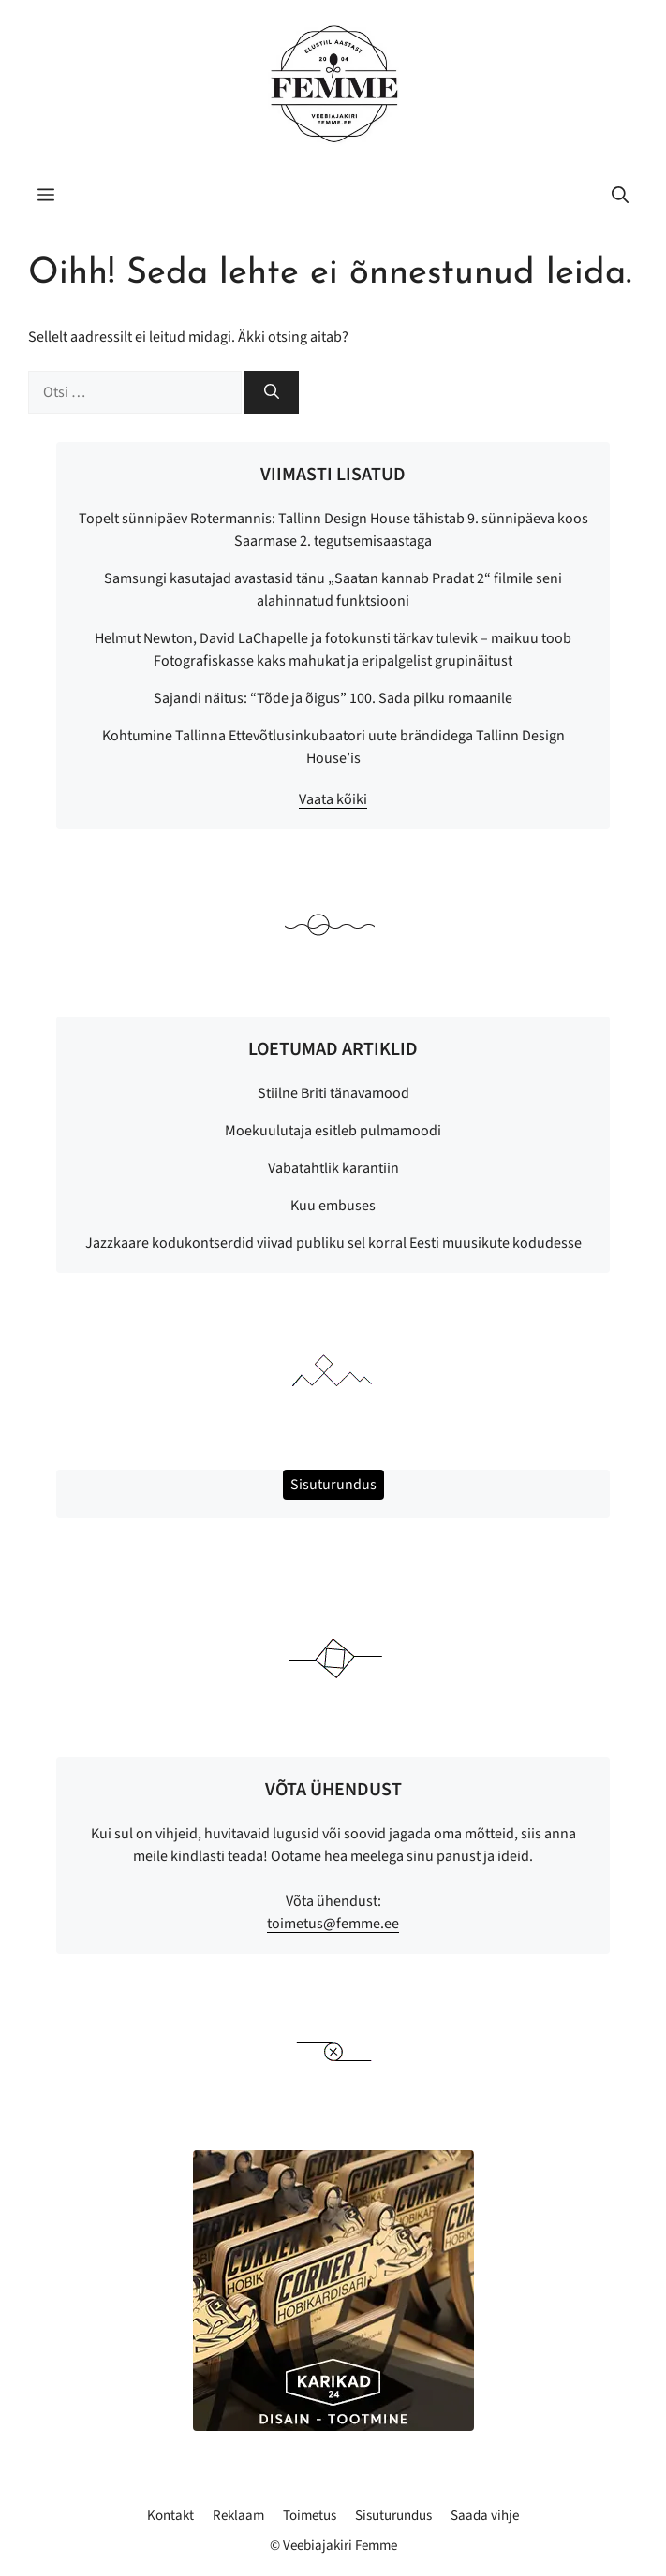 The width and height of the screenshot is (666, 2576). Describe the element at coordinates (485, 2515) in the screenshot. I see `Saada vihje` at that location.